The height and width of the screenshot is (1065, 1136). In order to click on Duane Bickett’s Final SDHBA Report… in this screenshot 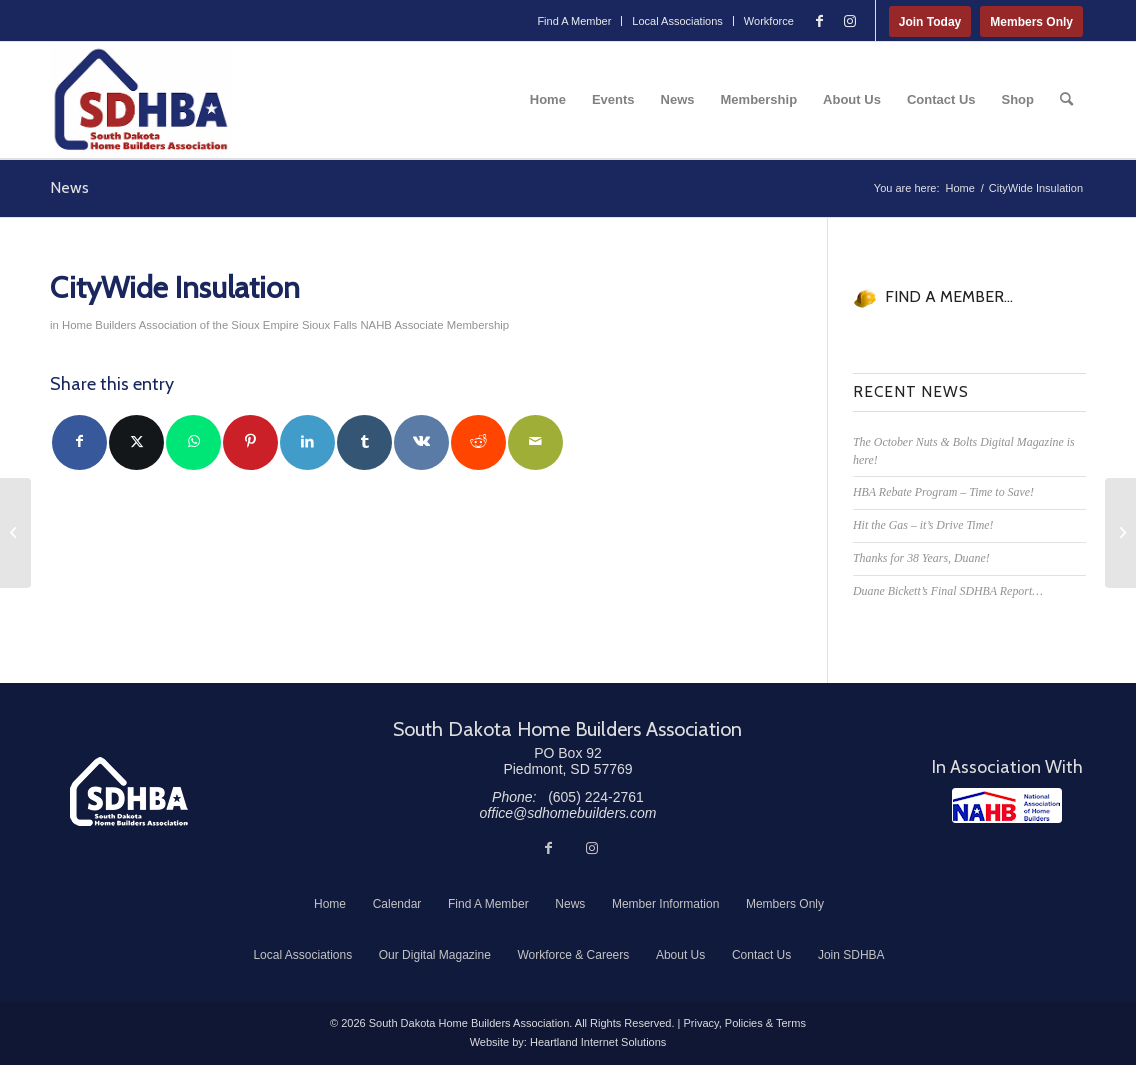, I will do `click(948, 591)`.